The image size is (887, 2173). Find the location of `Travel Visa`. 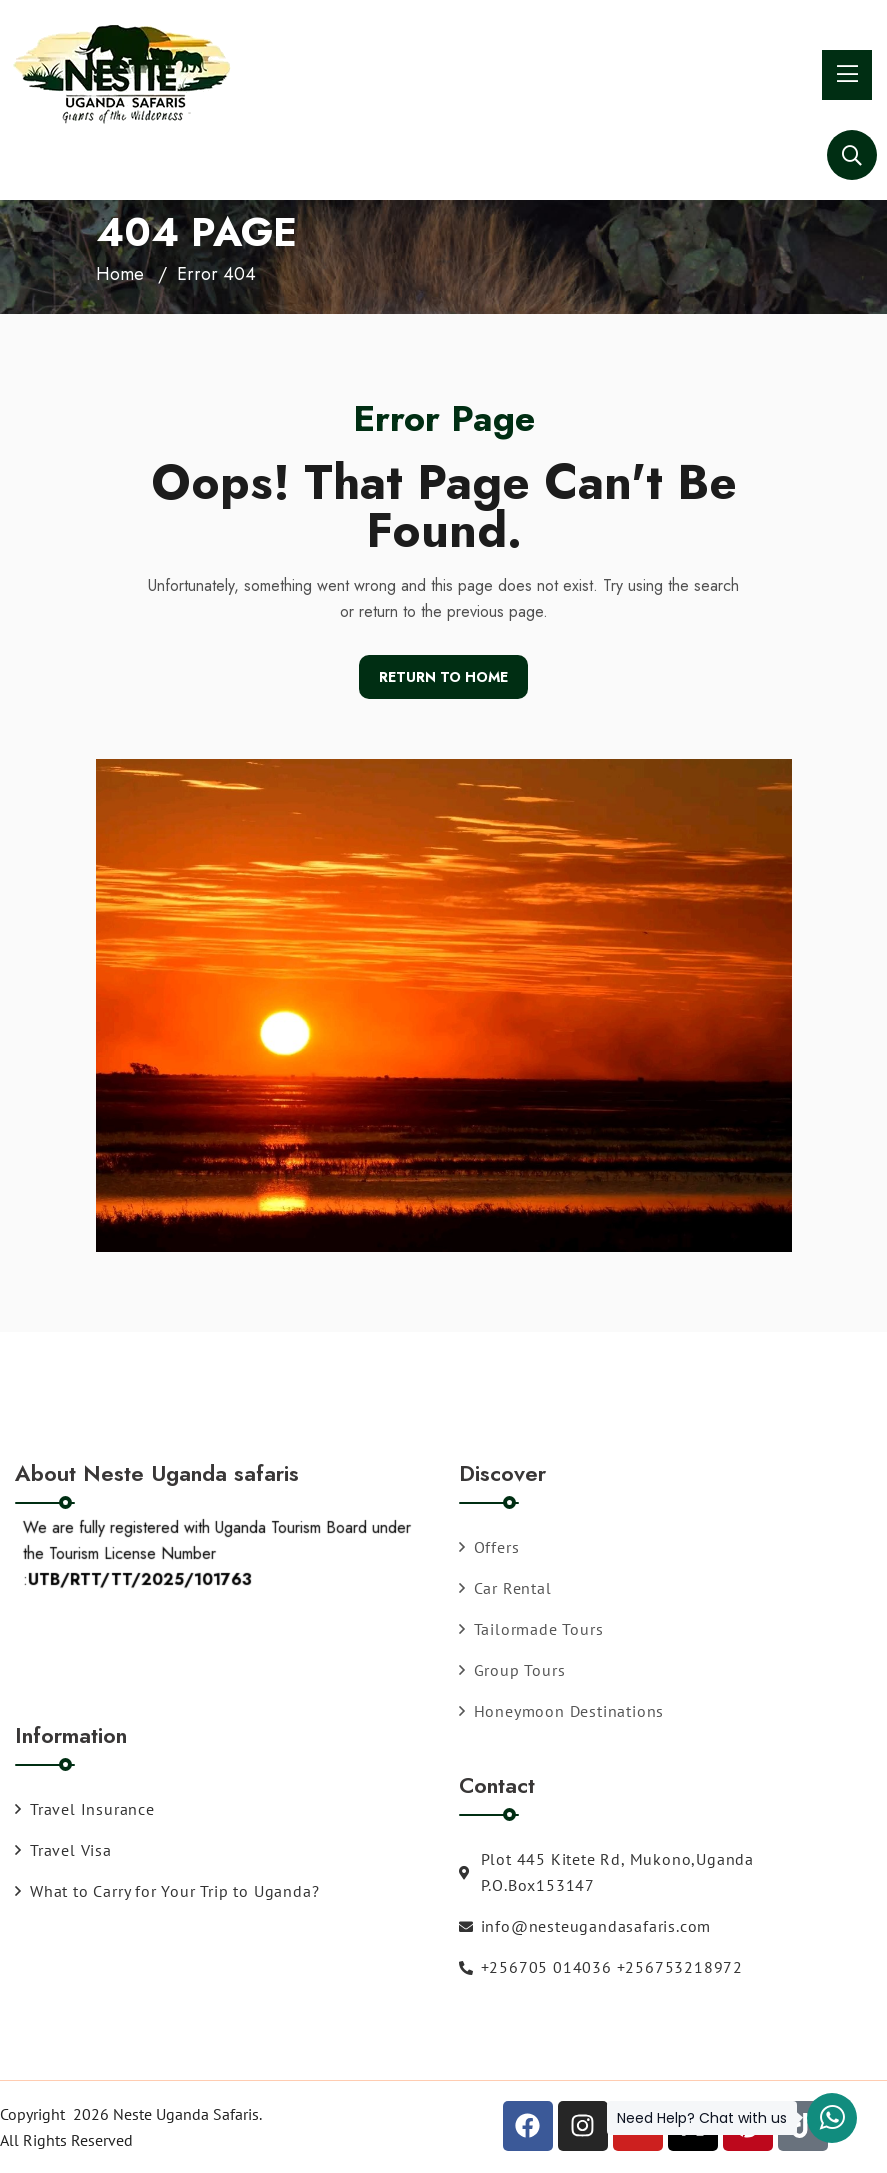

Travel Visa is located at coordinates (63, 1850).